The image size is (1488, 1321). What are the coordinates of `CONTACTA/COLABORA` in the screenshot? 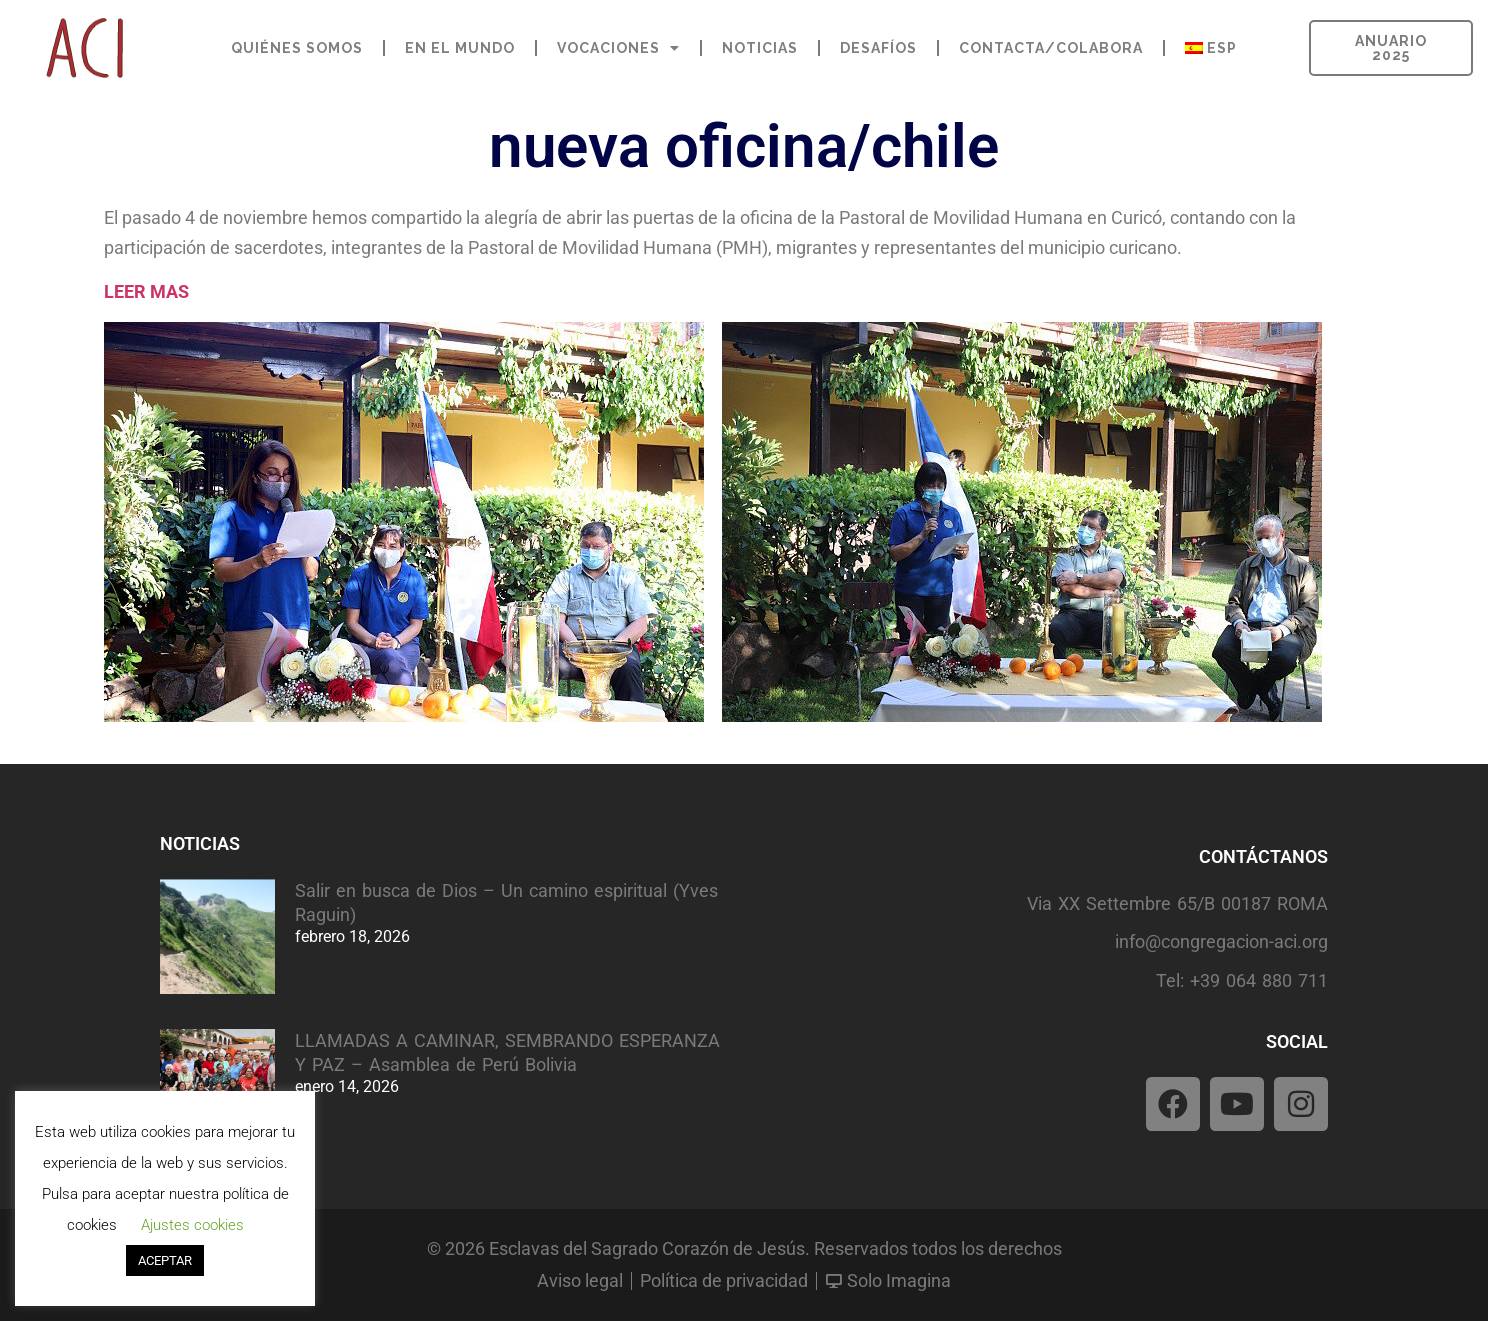 It's located at (1051, 48).